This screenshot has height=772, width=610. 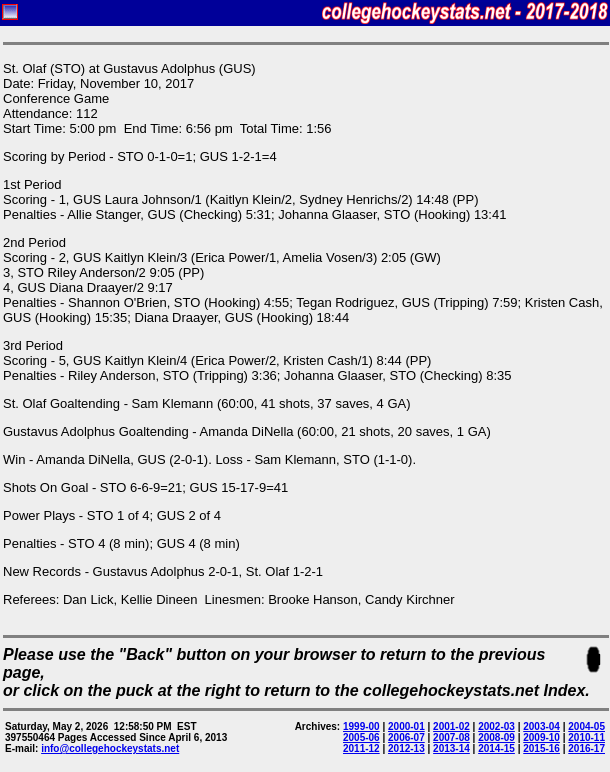 I want to click on 2009-10, so click(x=541, y=737).